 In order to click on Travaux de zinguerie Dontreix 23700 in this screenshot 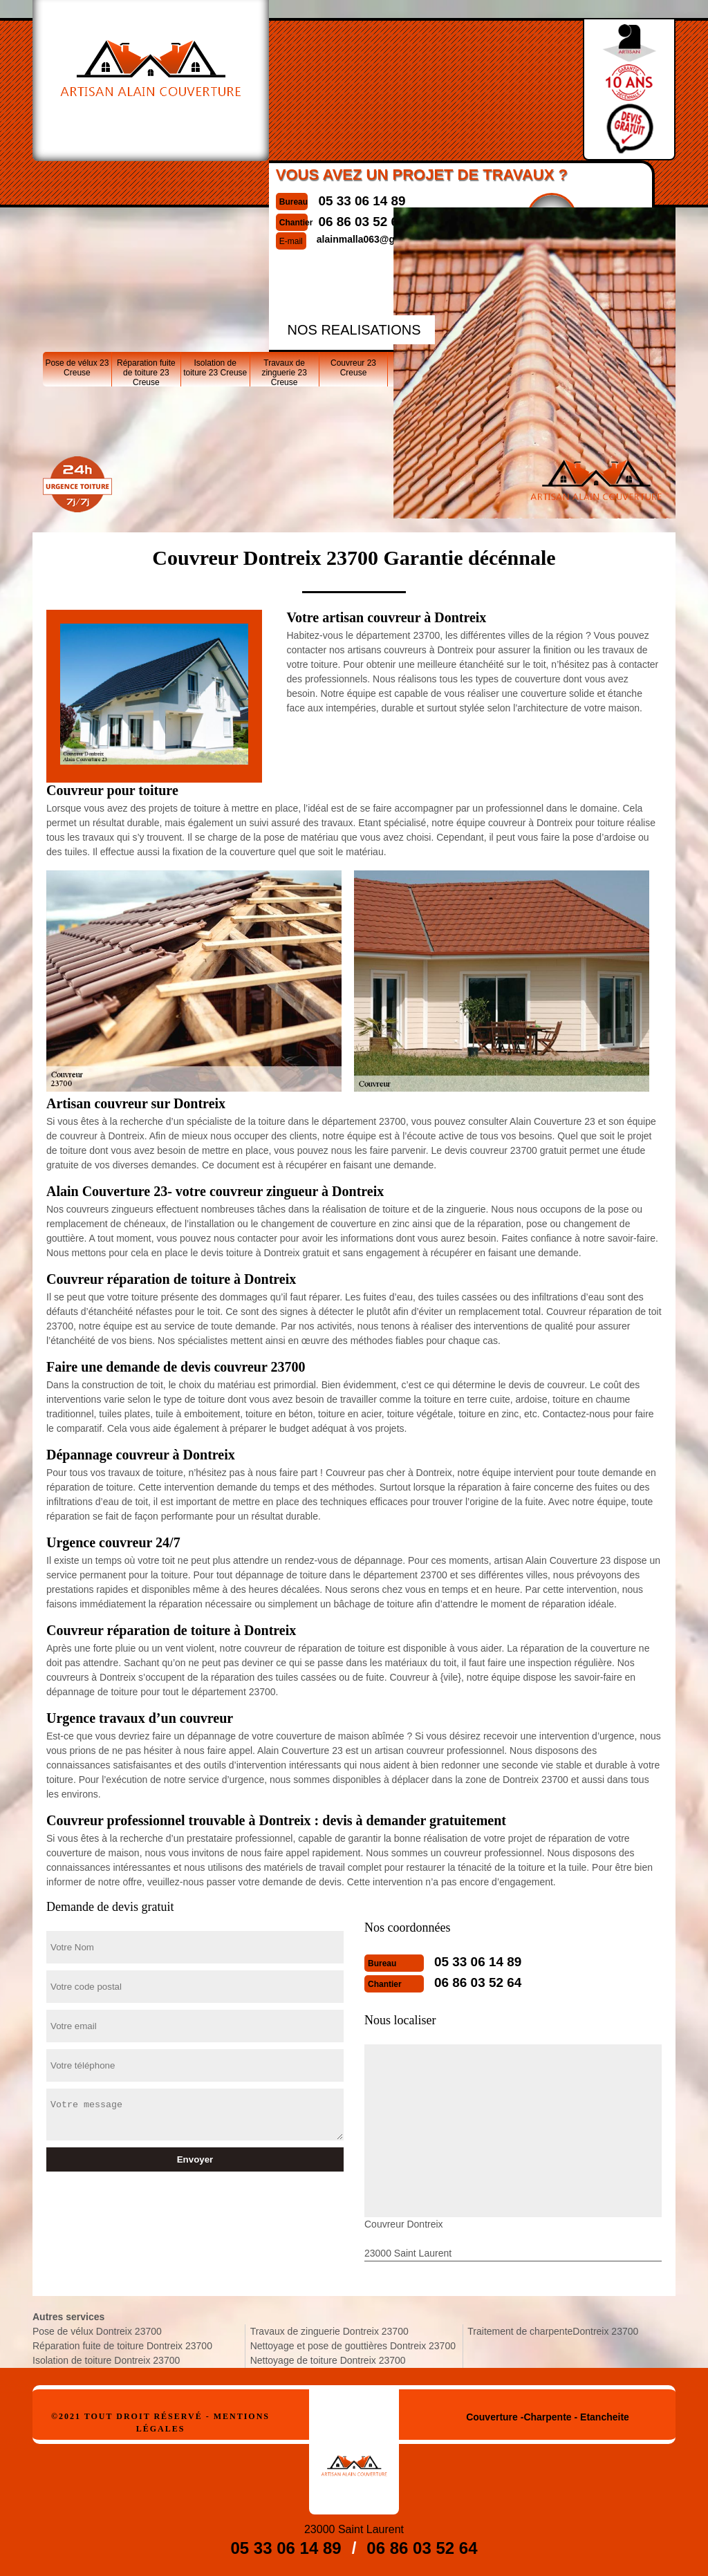, I will do `click(329, 2331)`.